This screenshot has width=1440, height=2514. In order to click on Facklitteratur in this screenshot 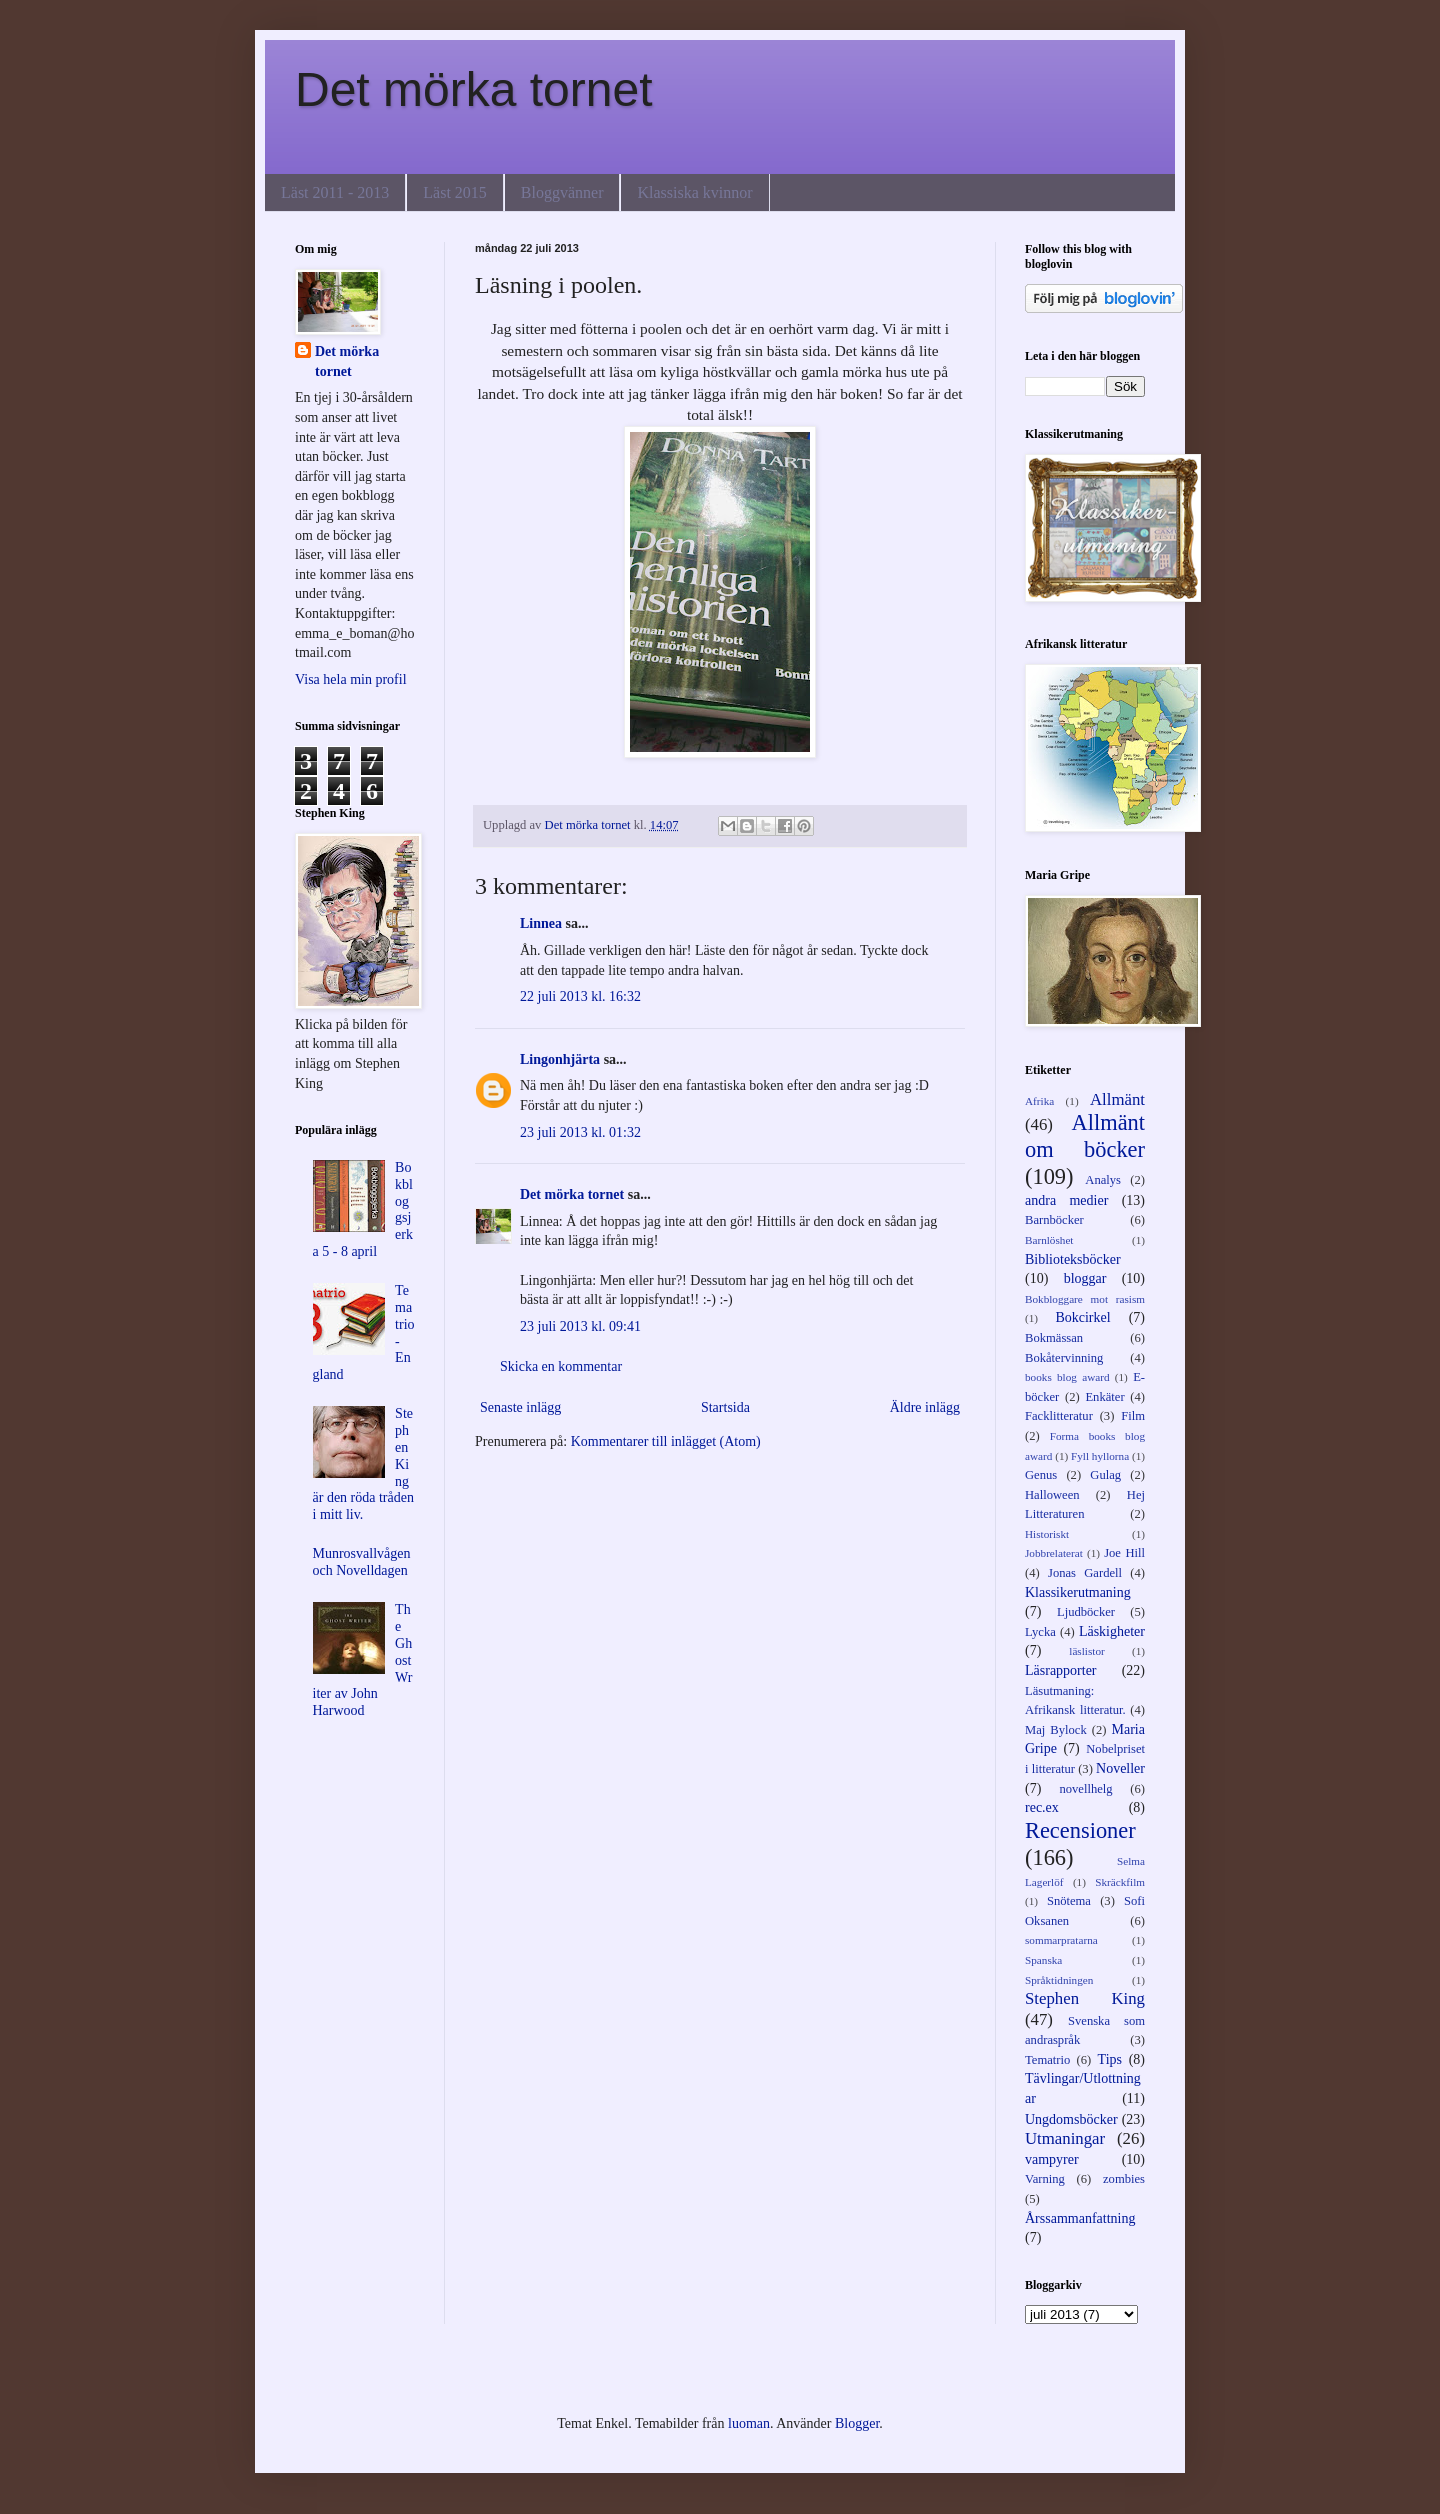, I will do `click(1059, 1416)`.